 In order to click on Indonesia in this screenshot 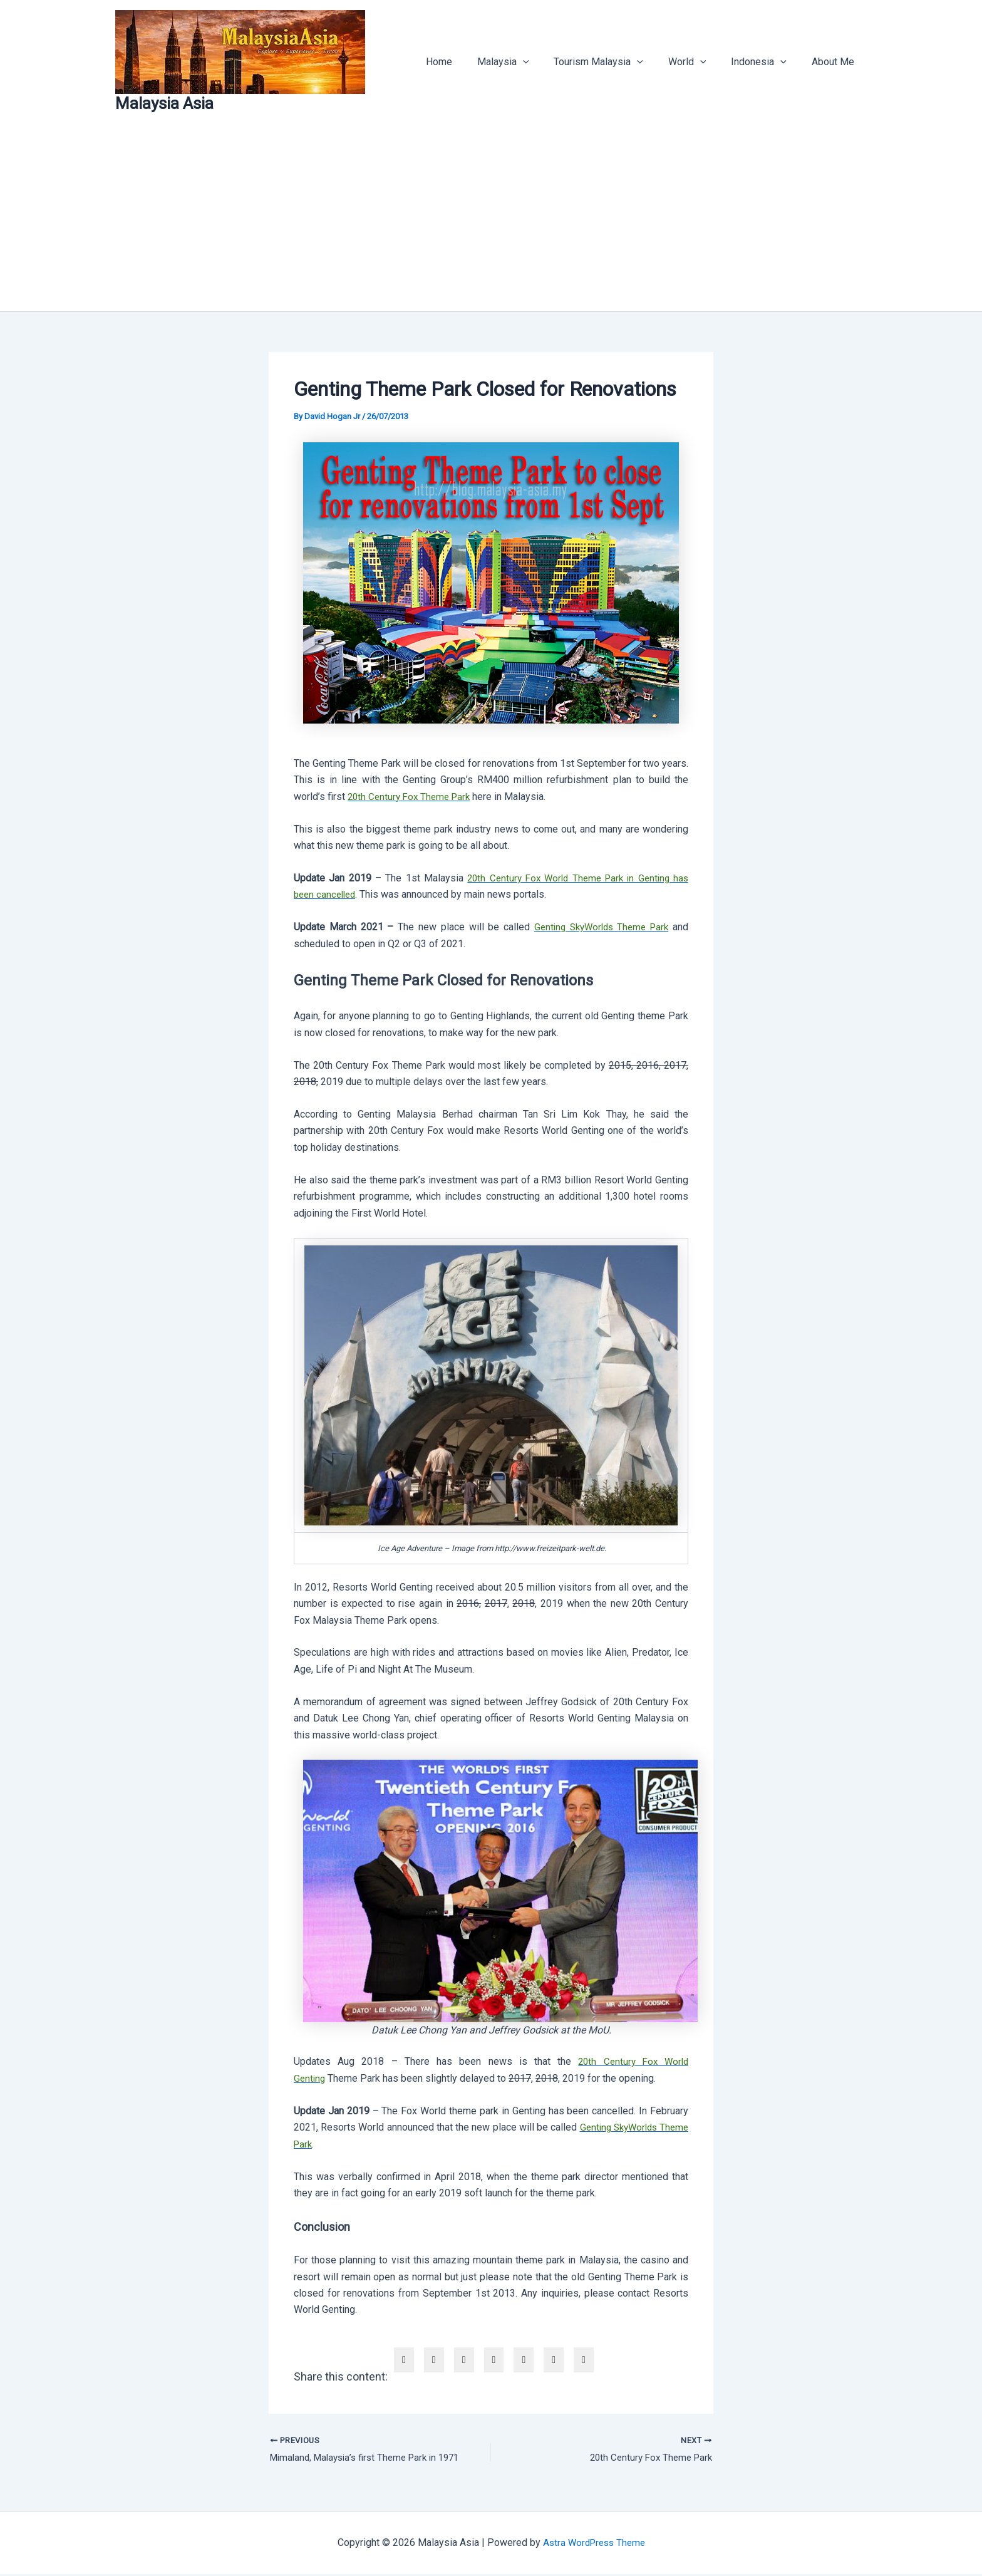, I will do `click(766, 62)`.